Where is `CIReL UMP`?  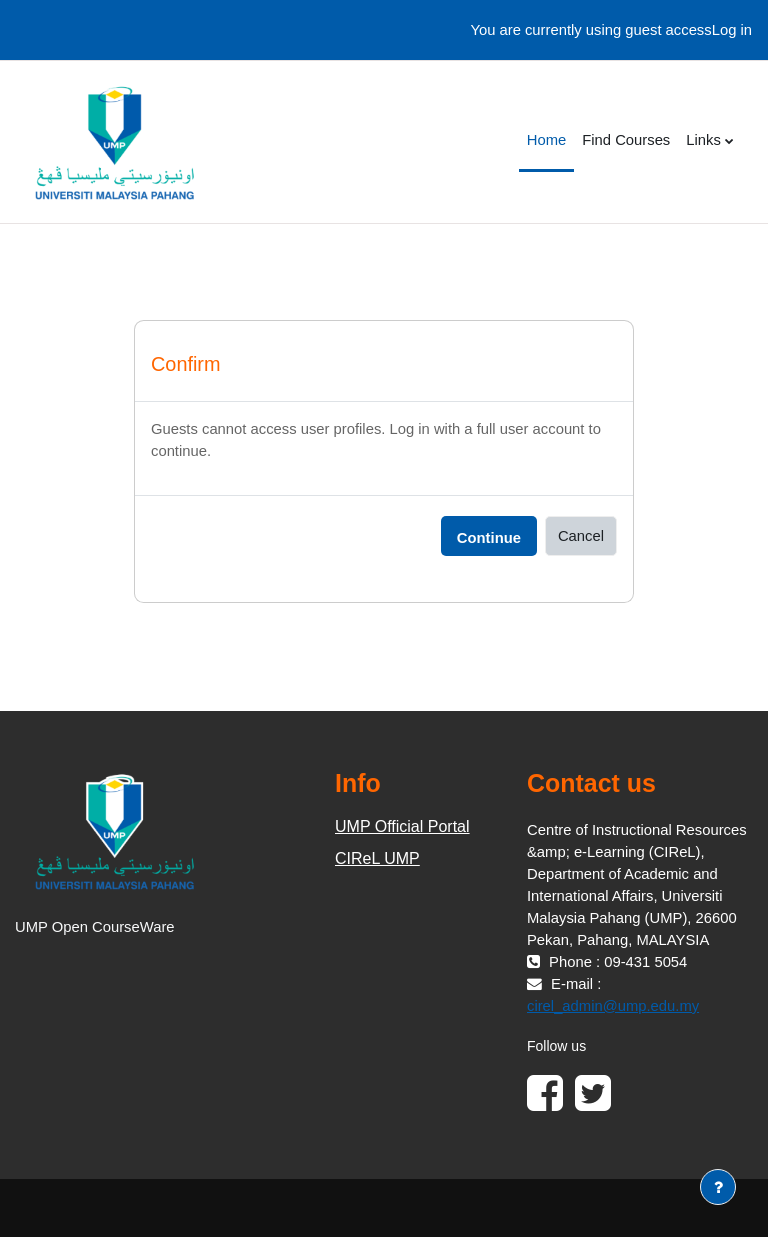 CIReL UMP is located at coordinates (377, 858).